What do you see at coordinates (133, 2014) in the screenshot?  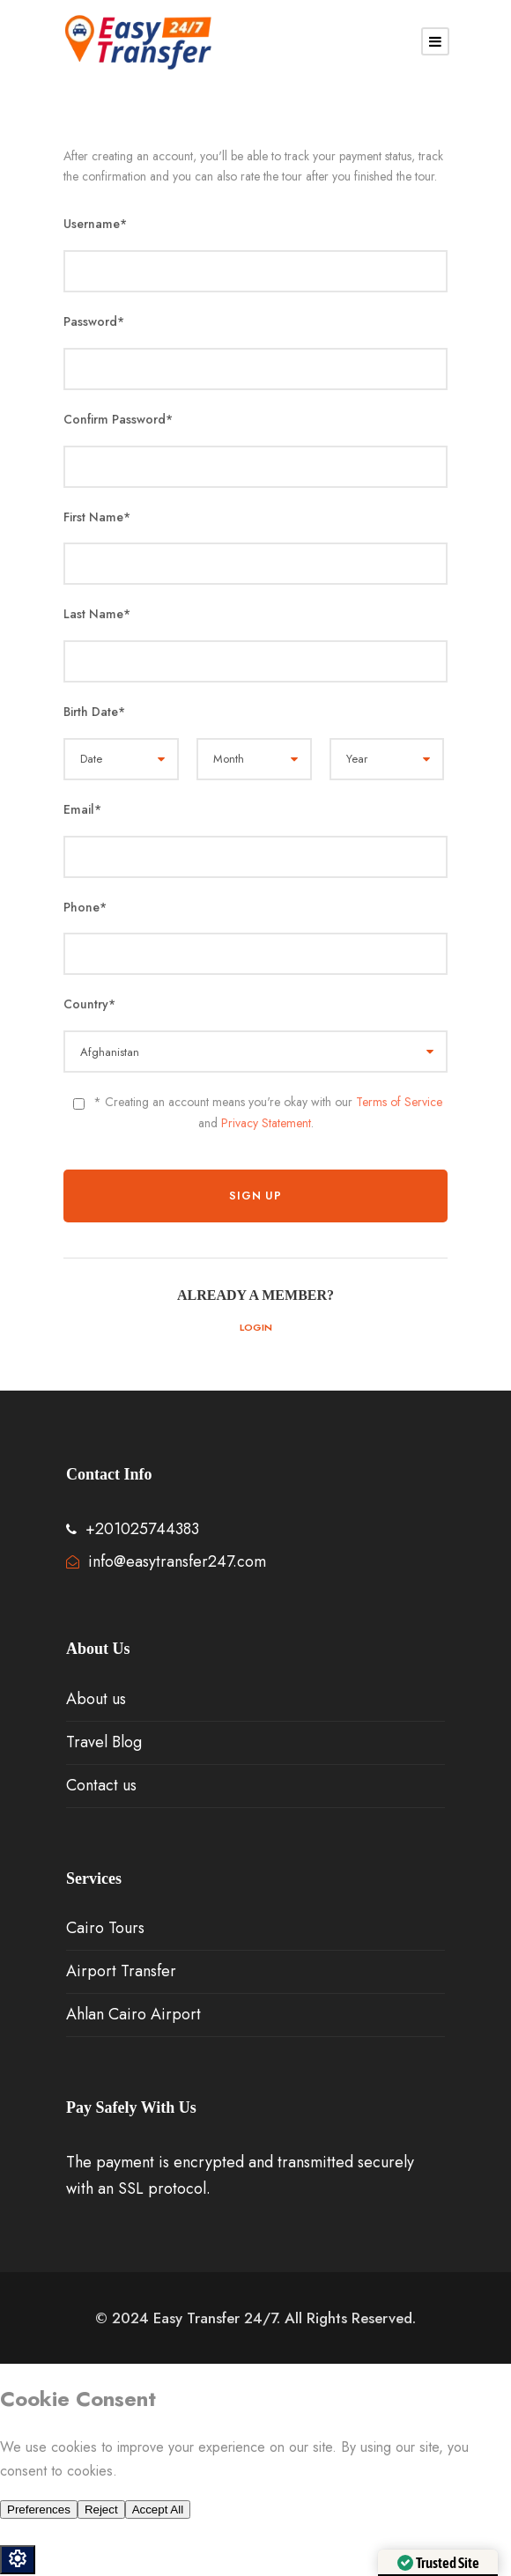 I see `Ahlan Cairo Airport` at bounding box center [133, 2014].